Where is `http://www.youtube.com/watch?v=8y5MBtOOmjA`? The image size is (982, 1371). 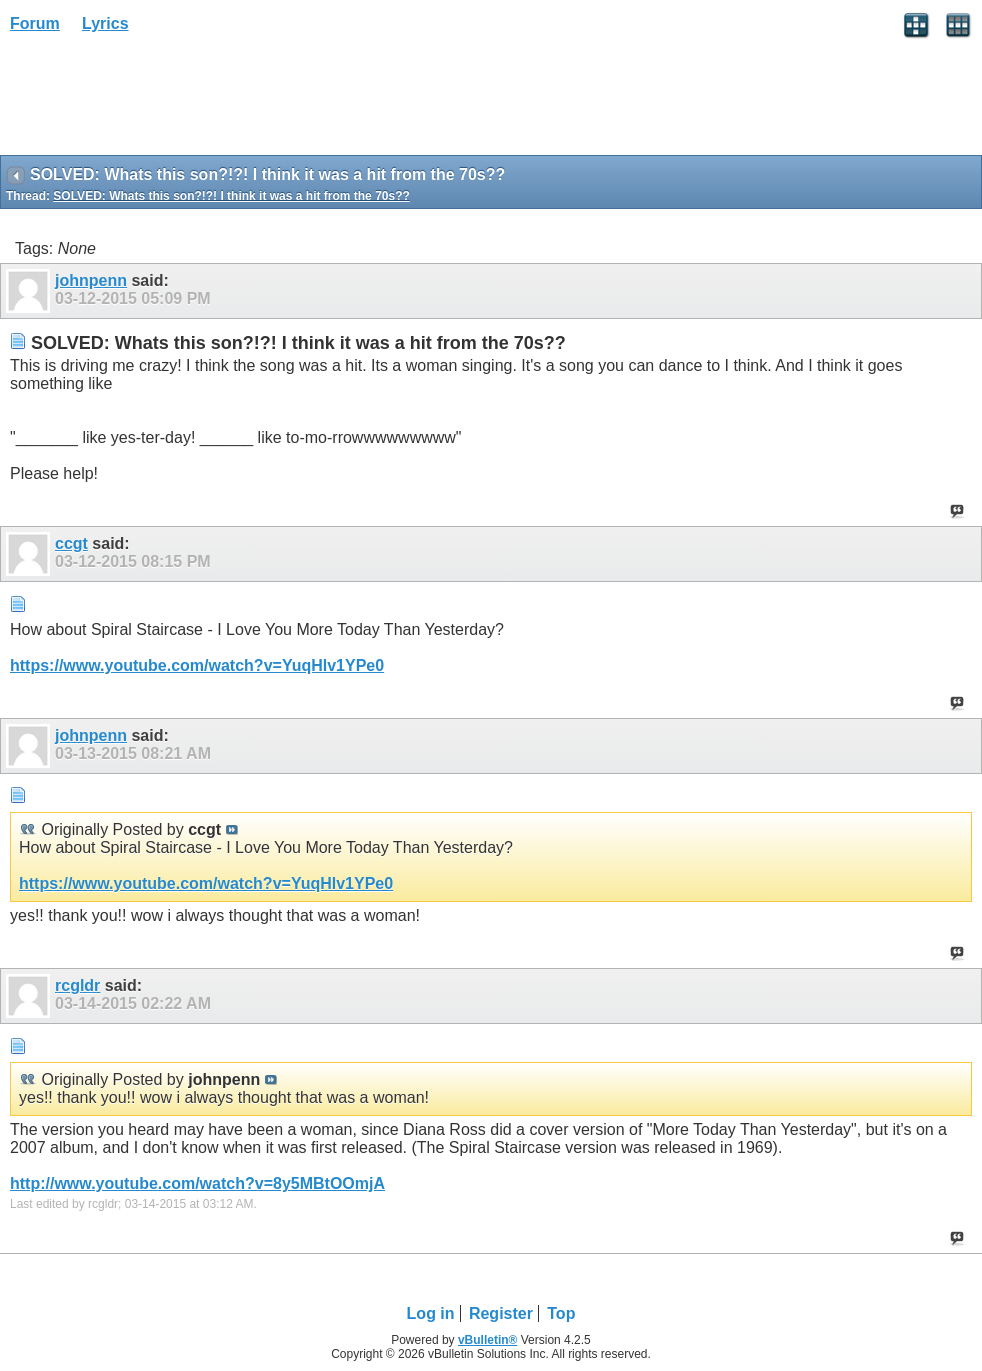
http://www.youtube.com/watch?v=8y5MBtOOmjA is located at coordinates (197, 1183).